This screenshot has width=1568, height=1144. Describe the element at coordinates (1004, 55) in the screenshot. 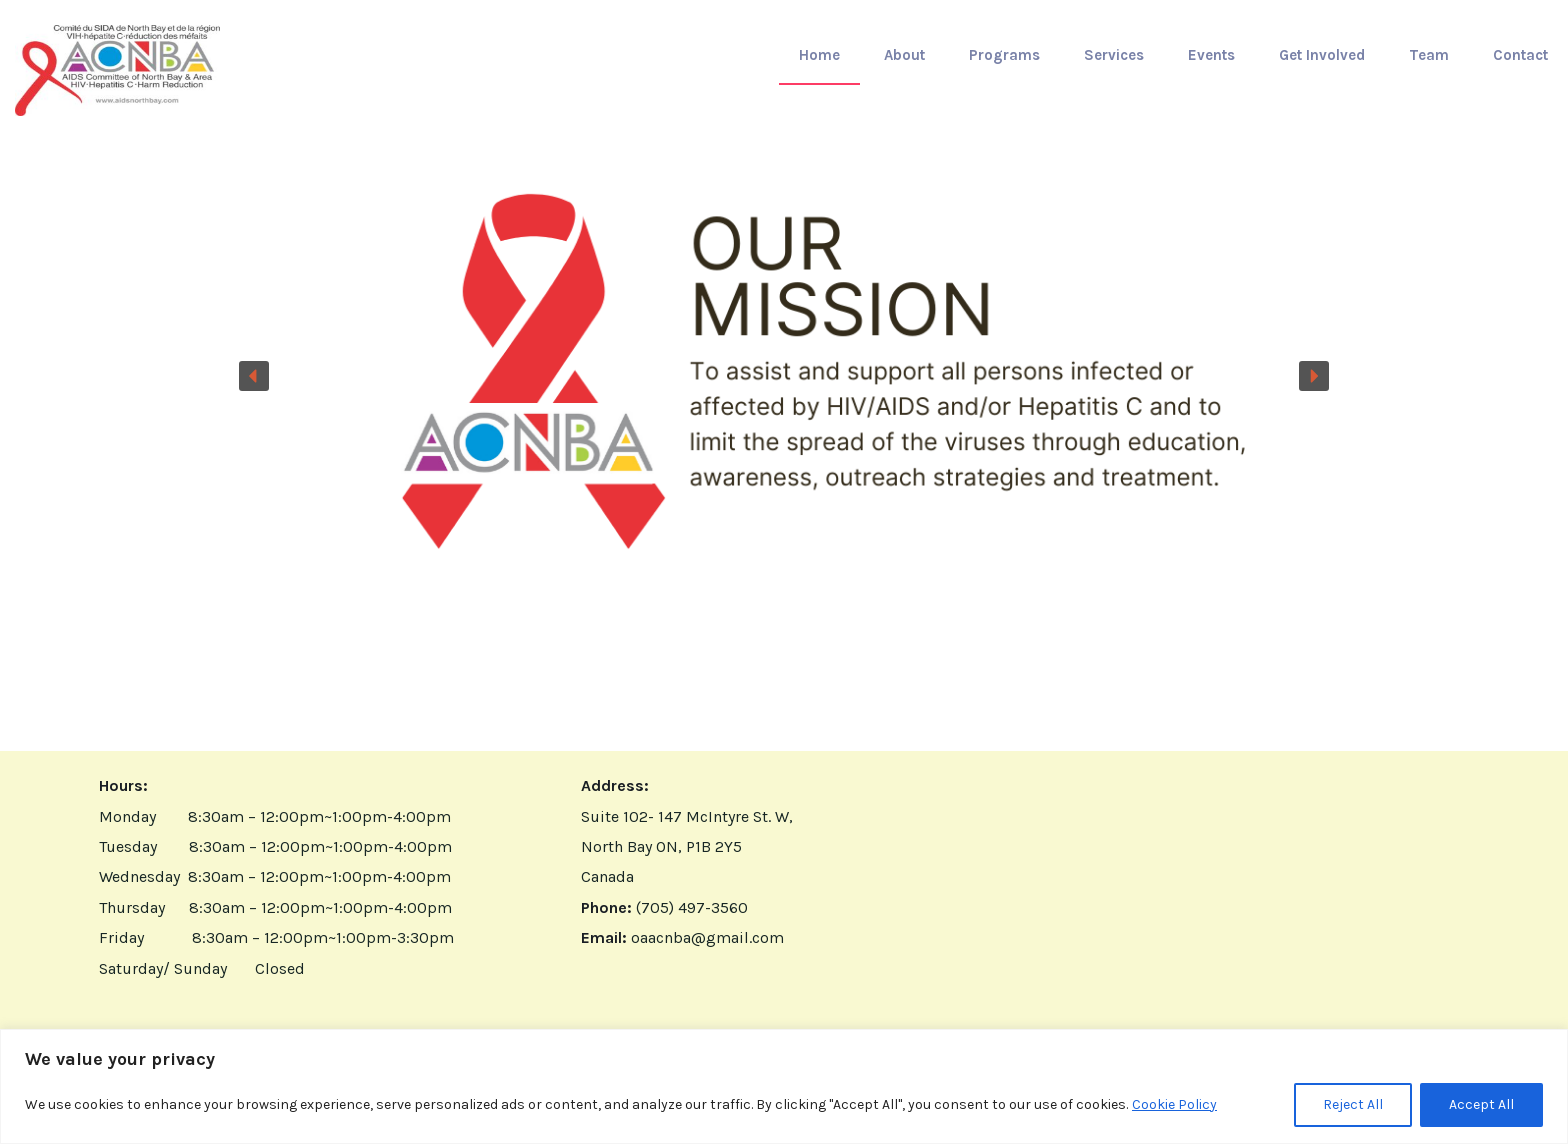

I see `Programs` at that location.